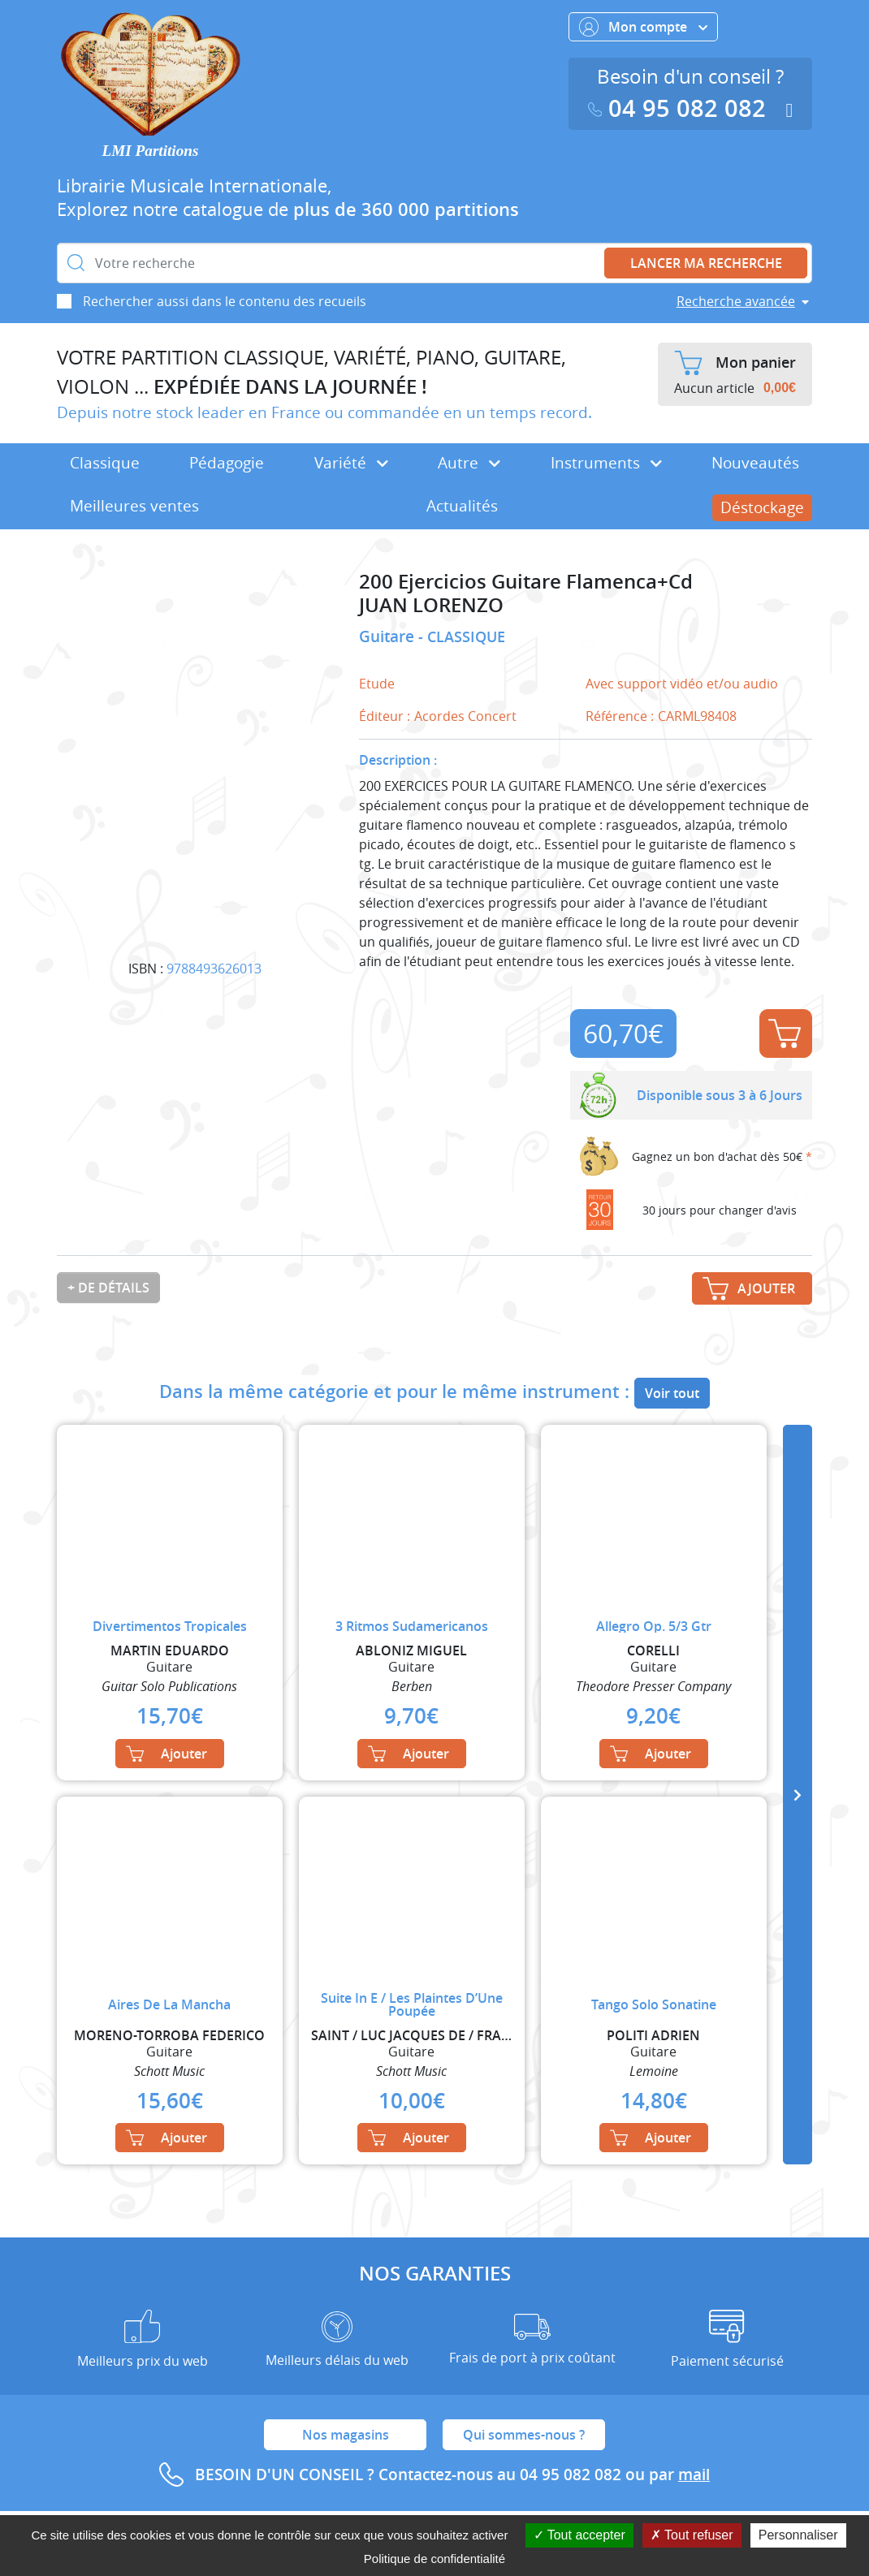 This screenshot has height=2576, width=869. I want to click on Mon compte, so click(643, 27).